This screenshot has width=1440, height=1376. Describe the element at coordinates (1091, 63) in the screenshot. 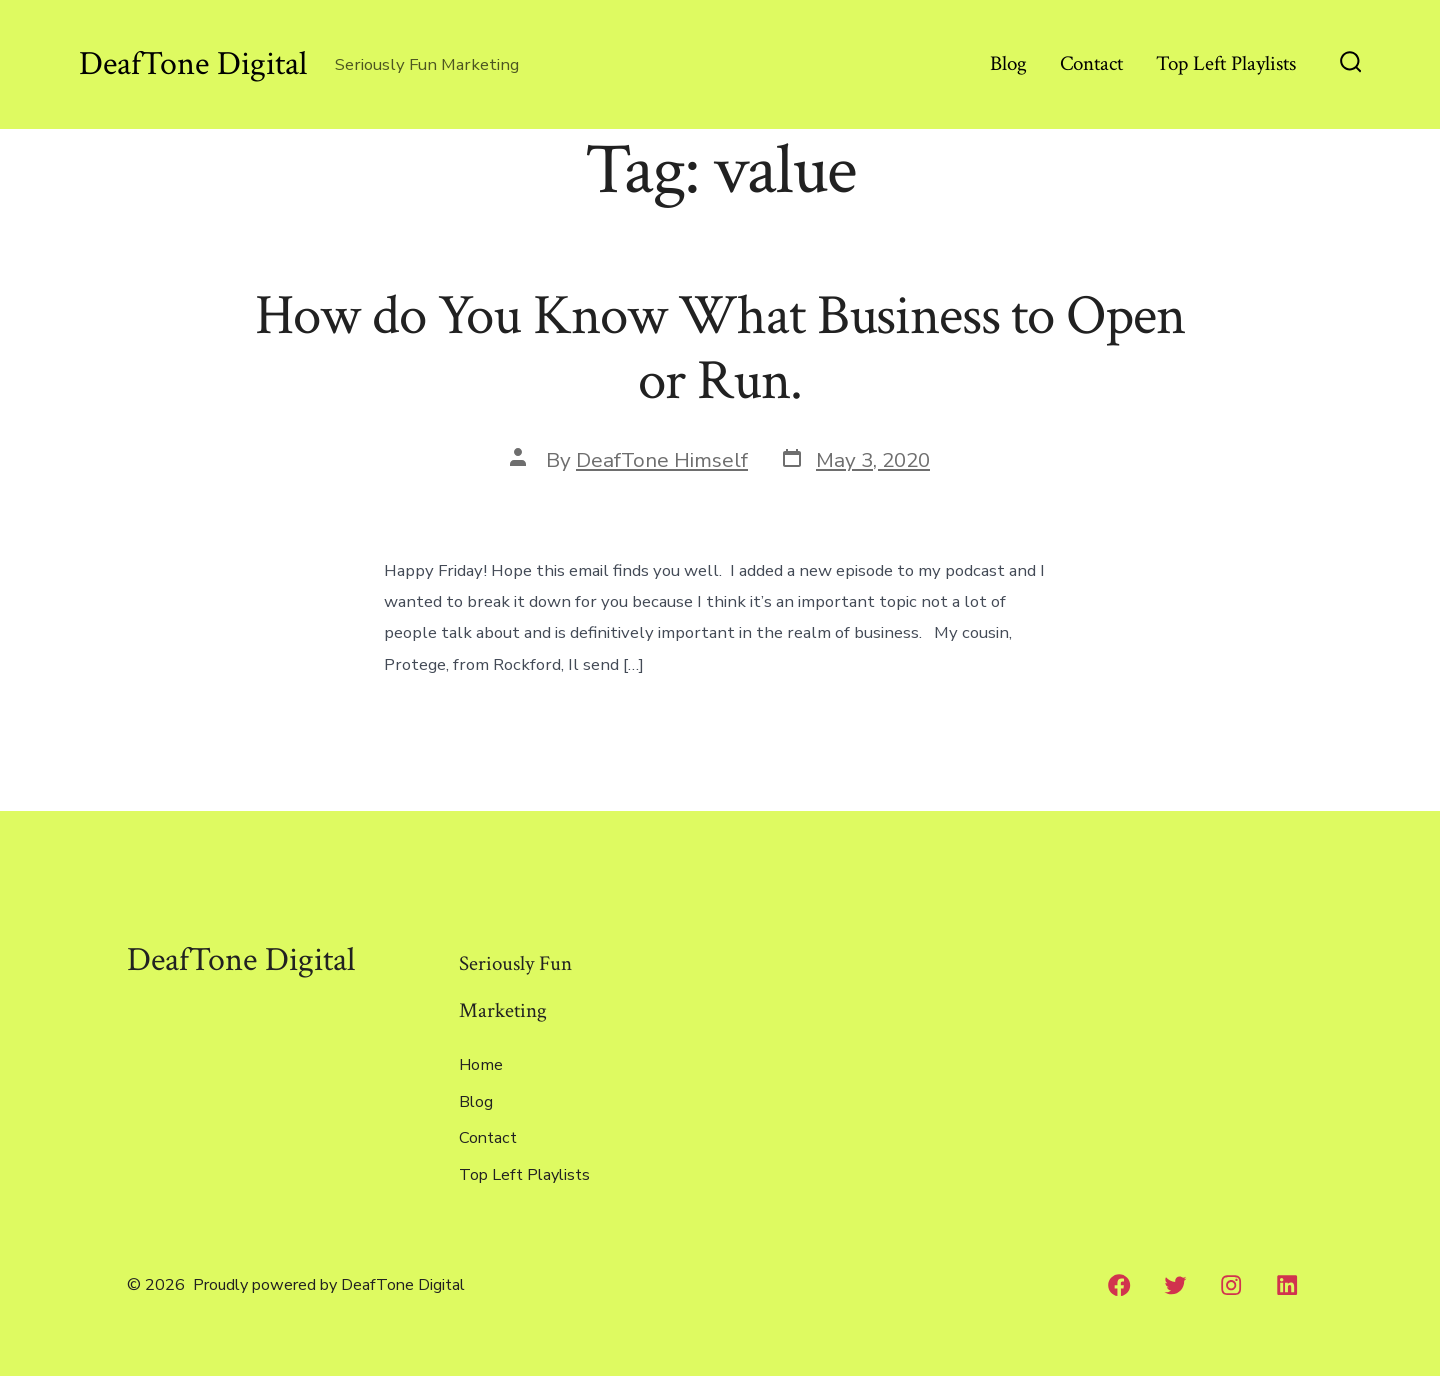

I see `Contact` at that location.